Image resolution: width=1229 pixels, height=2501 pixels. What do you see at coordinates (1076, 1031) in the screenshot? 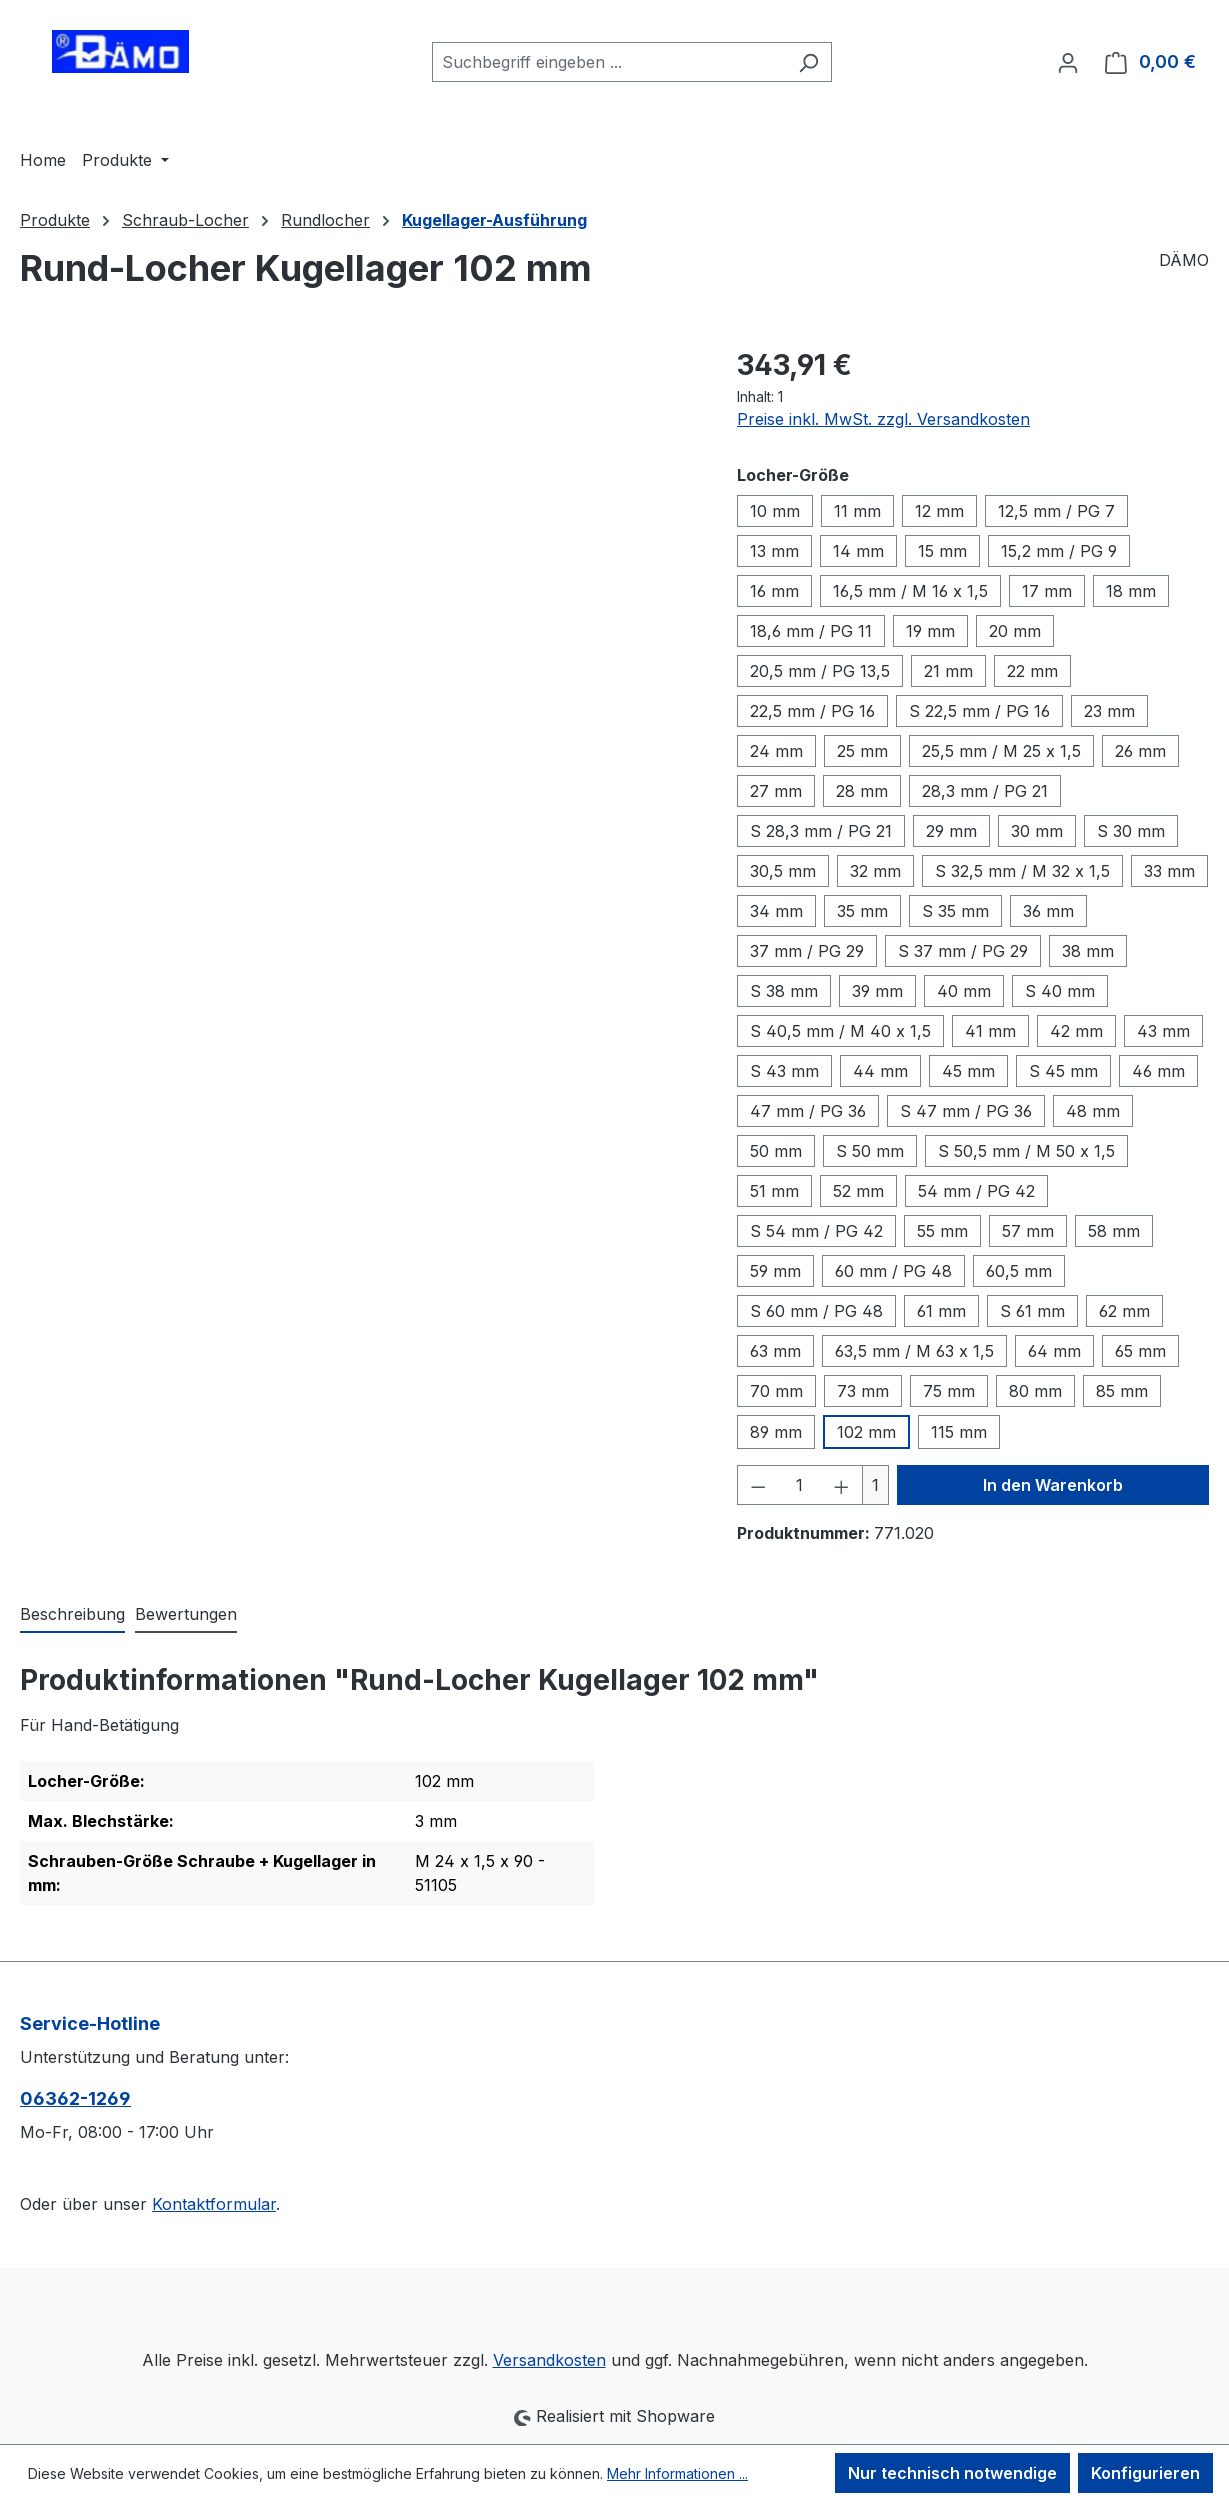
I see `42 mm` at bounding box center [1076, 1031].